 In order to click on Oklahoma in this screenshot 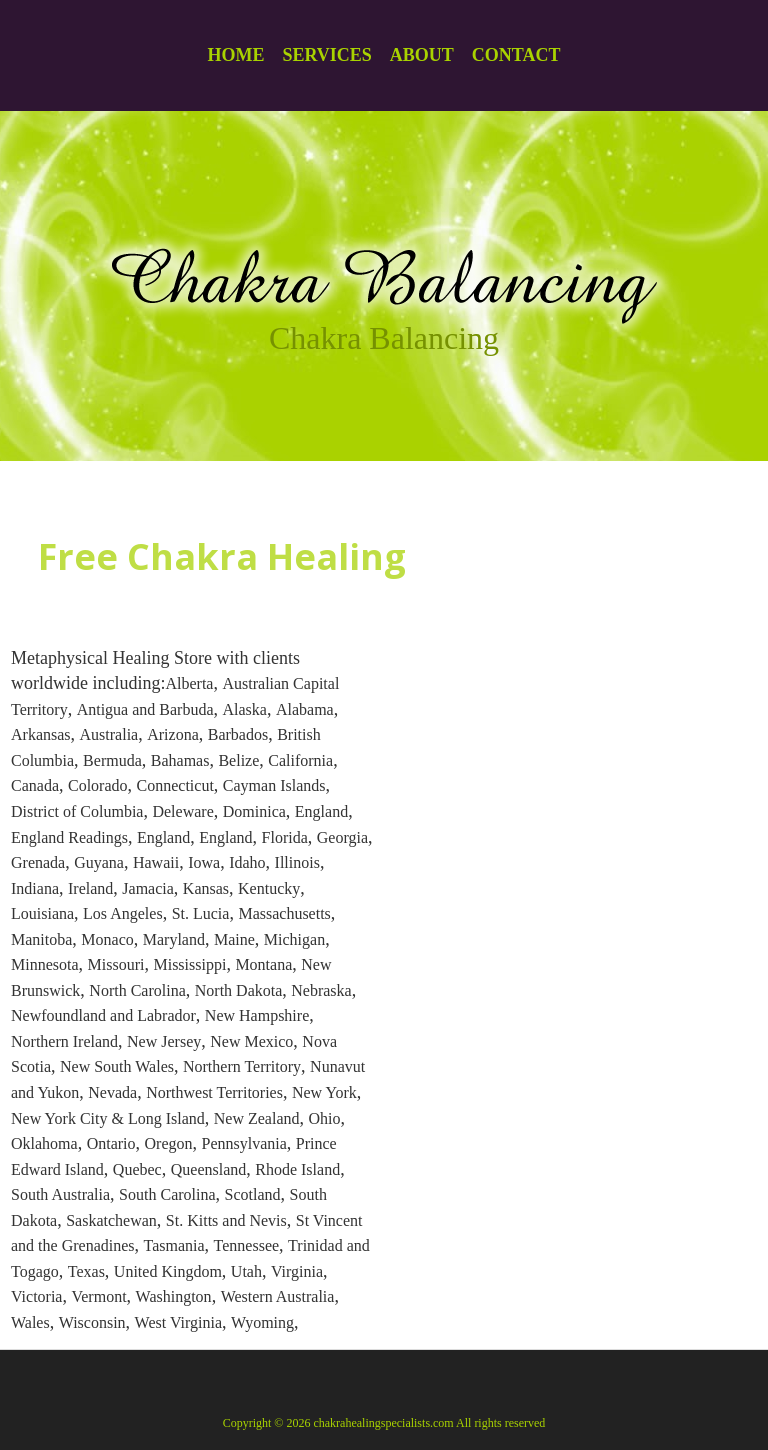, I will do `click(44, 1143)`.